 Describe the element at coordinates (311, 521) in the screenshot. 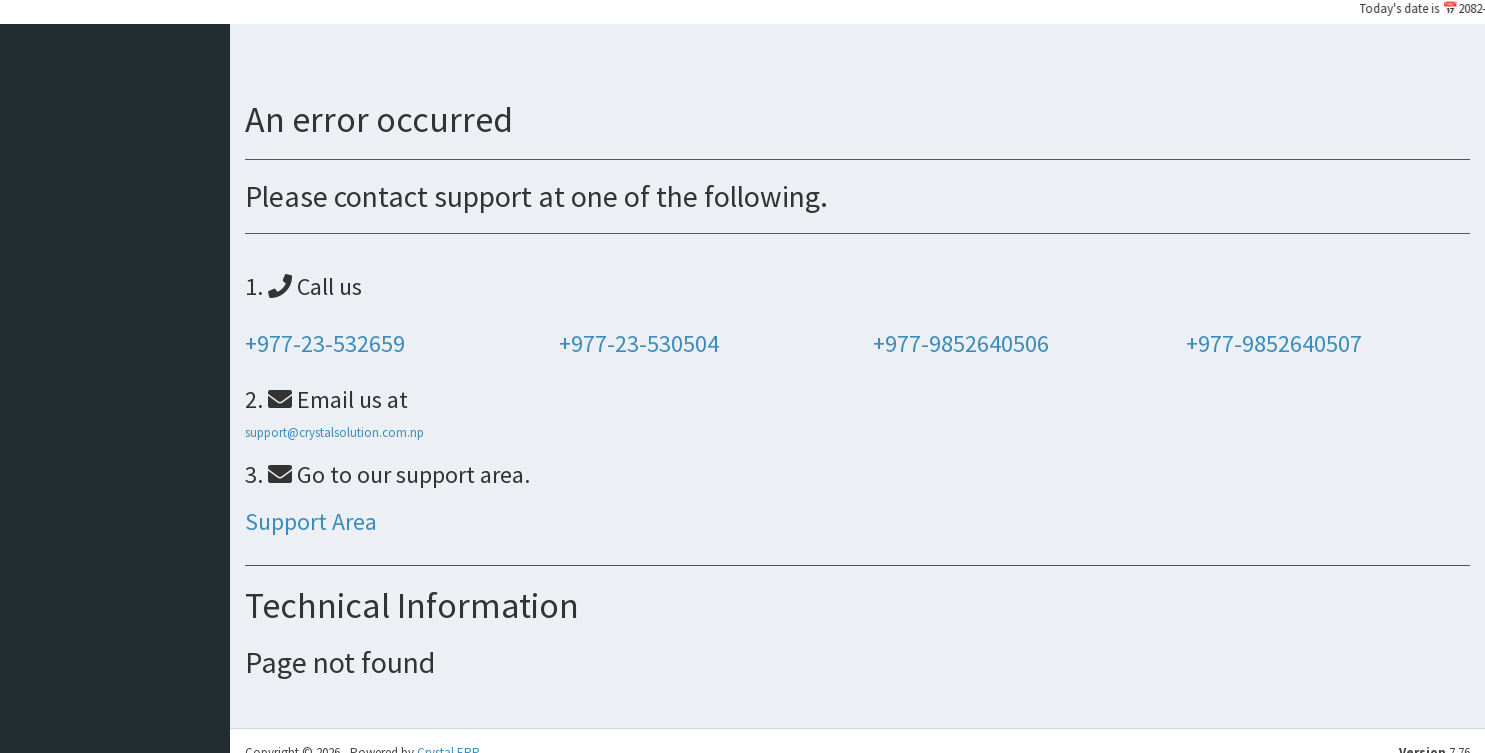

I see `Support Area` at that location.